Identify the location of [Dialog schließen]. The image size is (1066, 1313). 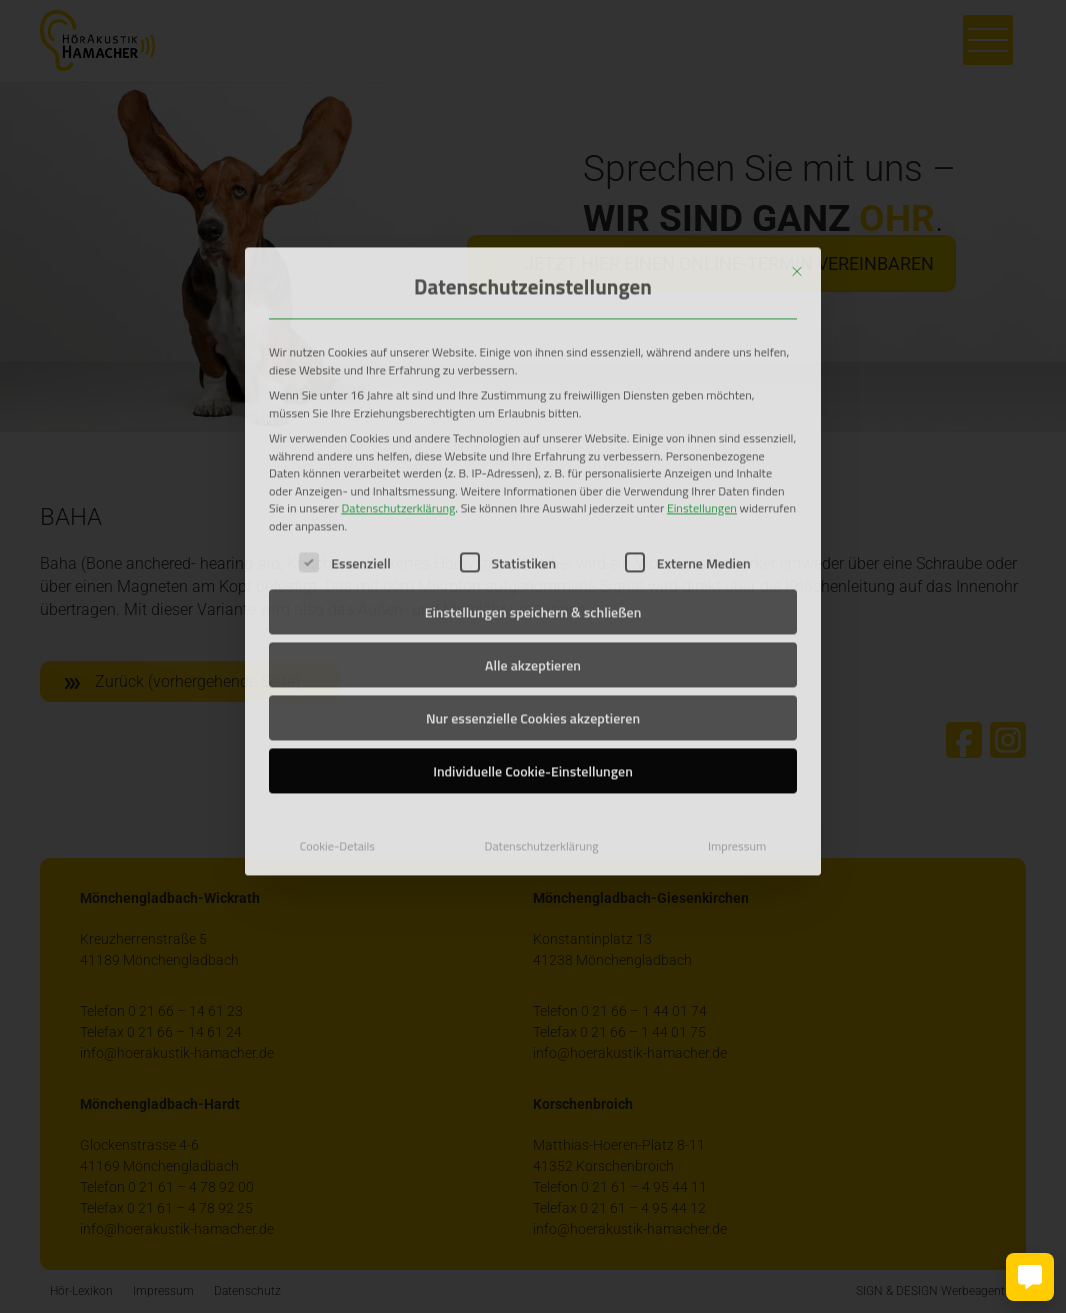
(797, 135).